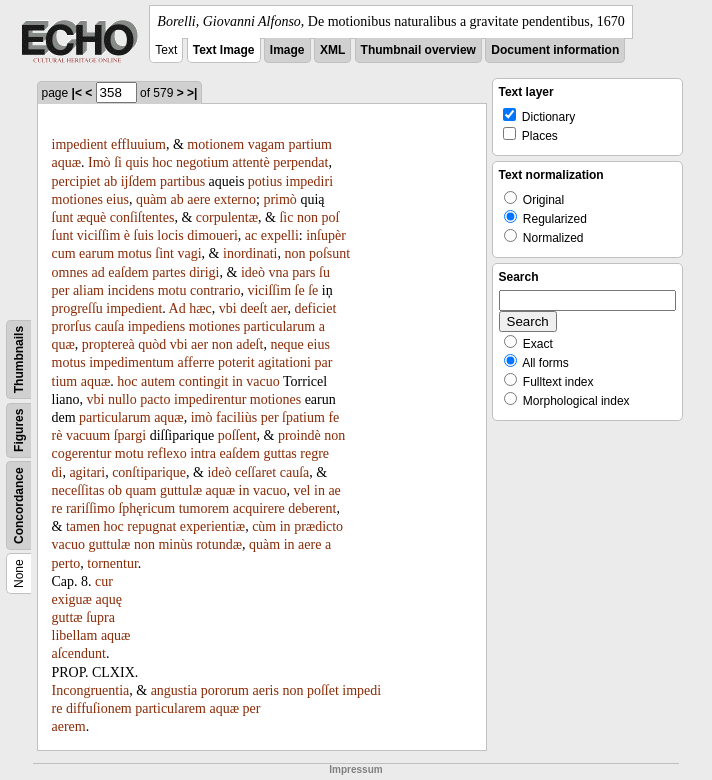  What do you see at coordinates (92, 217) in the screenshot?
I see `æquè` at bounding box center [92, 217].